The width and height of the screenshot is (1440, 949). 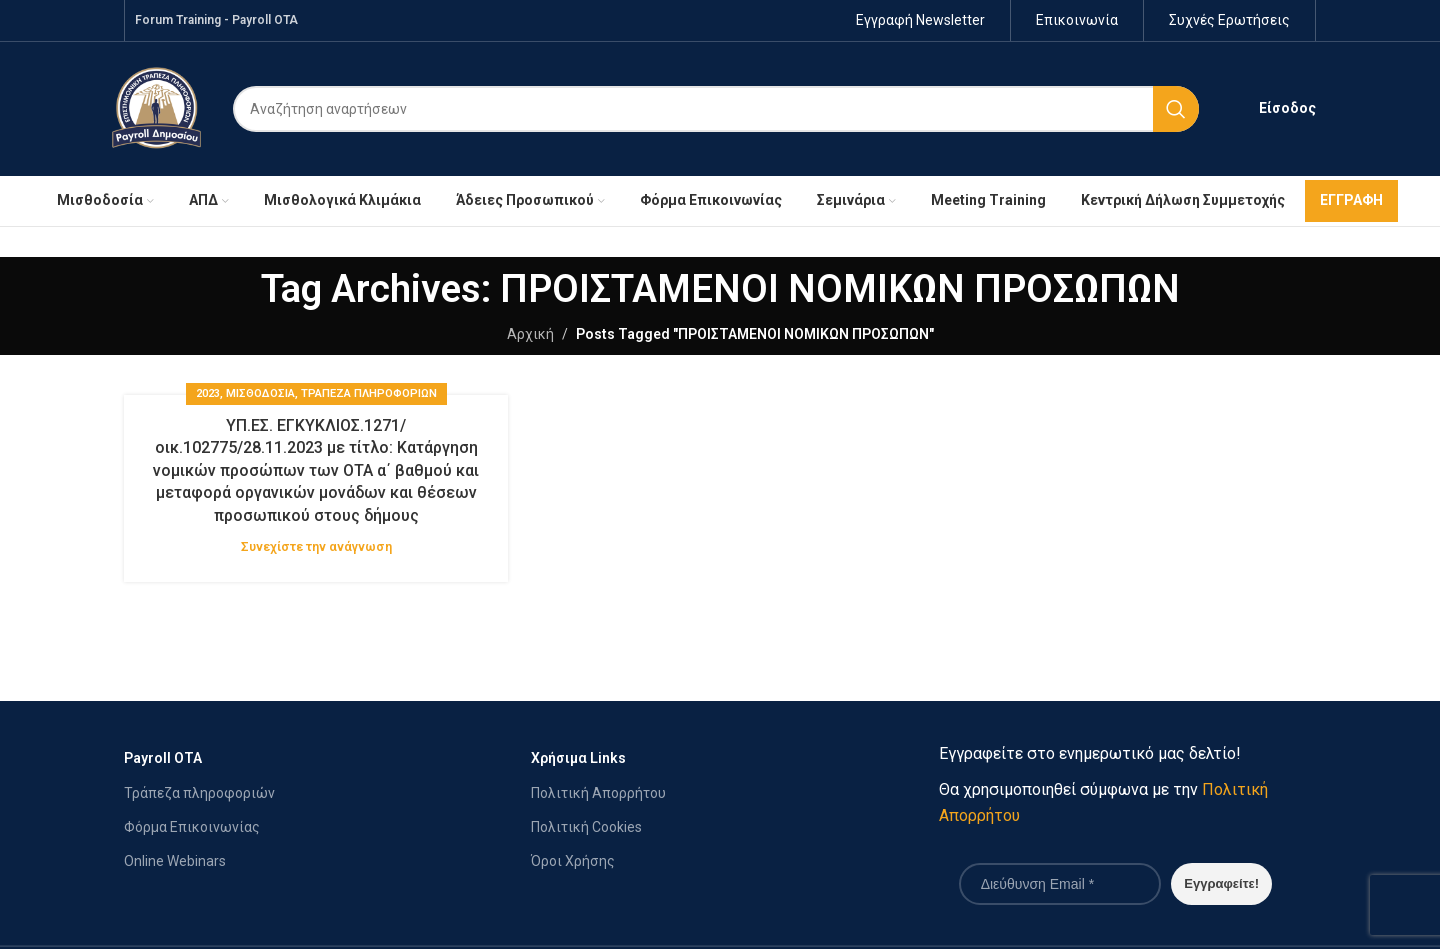 I want to click on [Site logo], so click(x=156, y=108).